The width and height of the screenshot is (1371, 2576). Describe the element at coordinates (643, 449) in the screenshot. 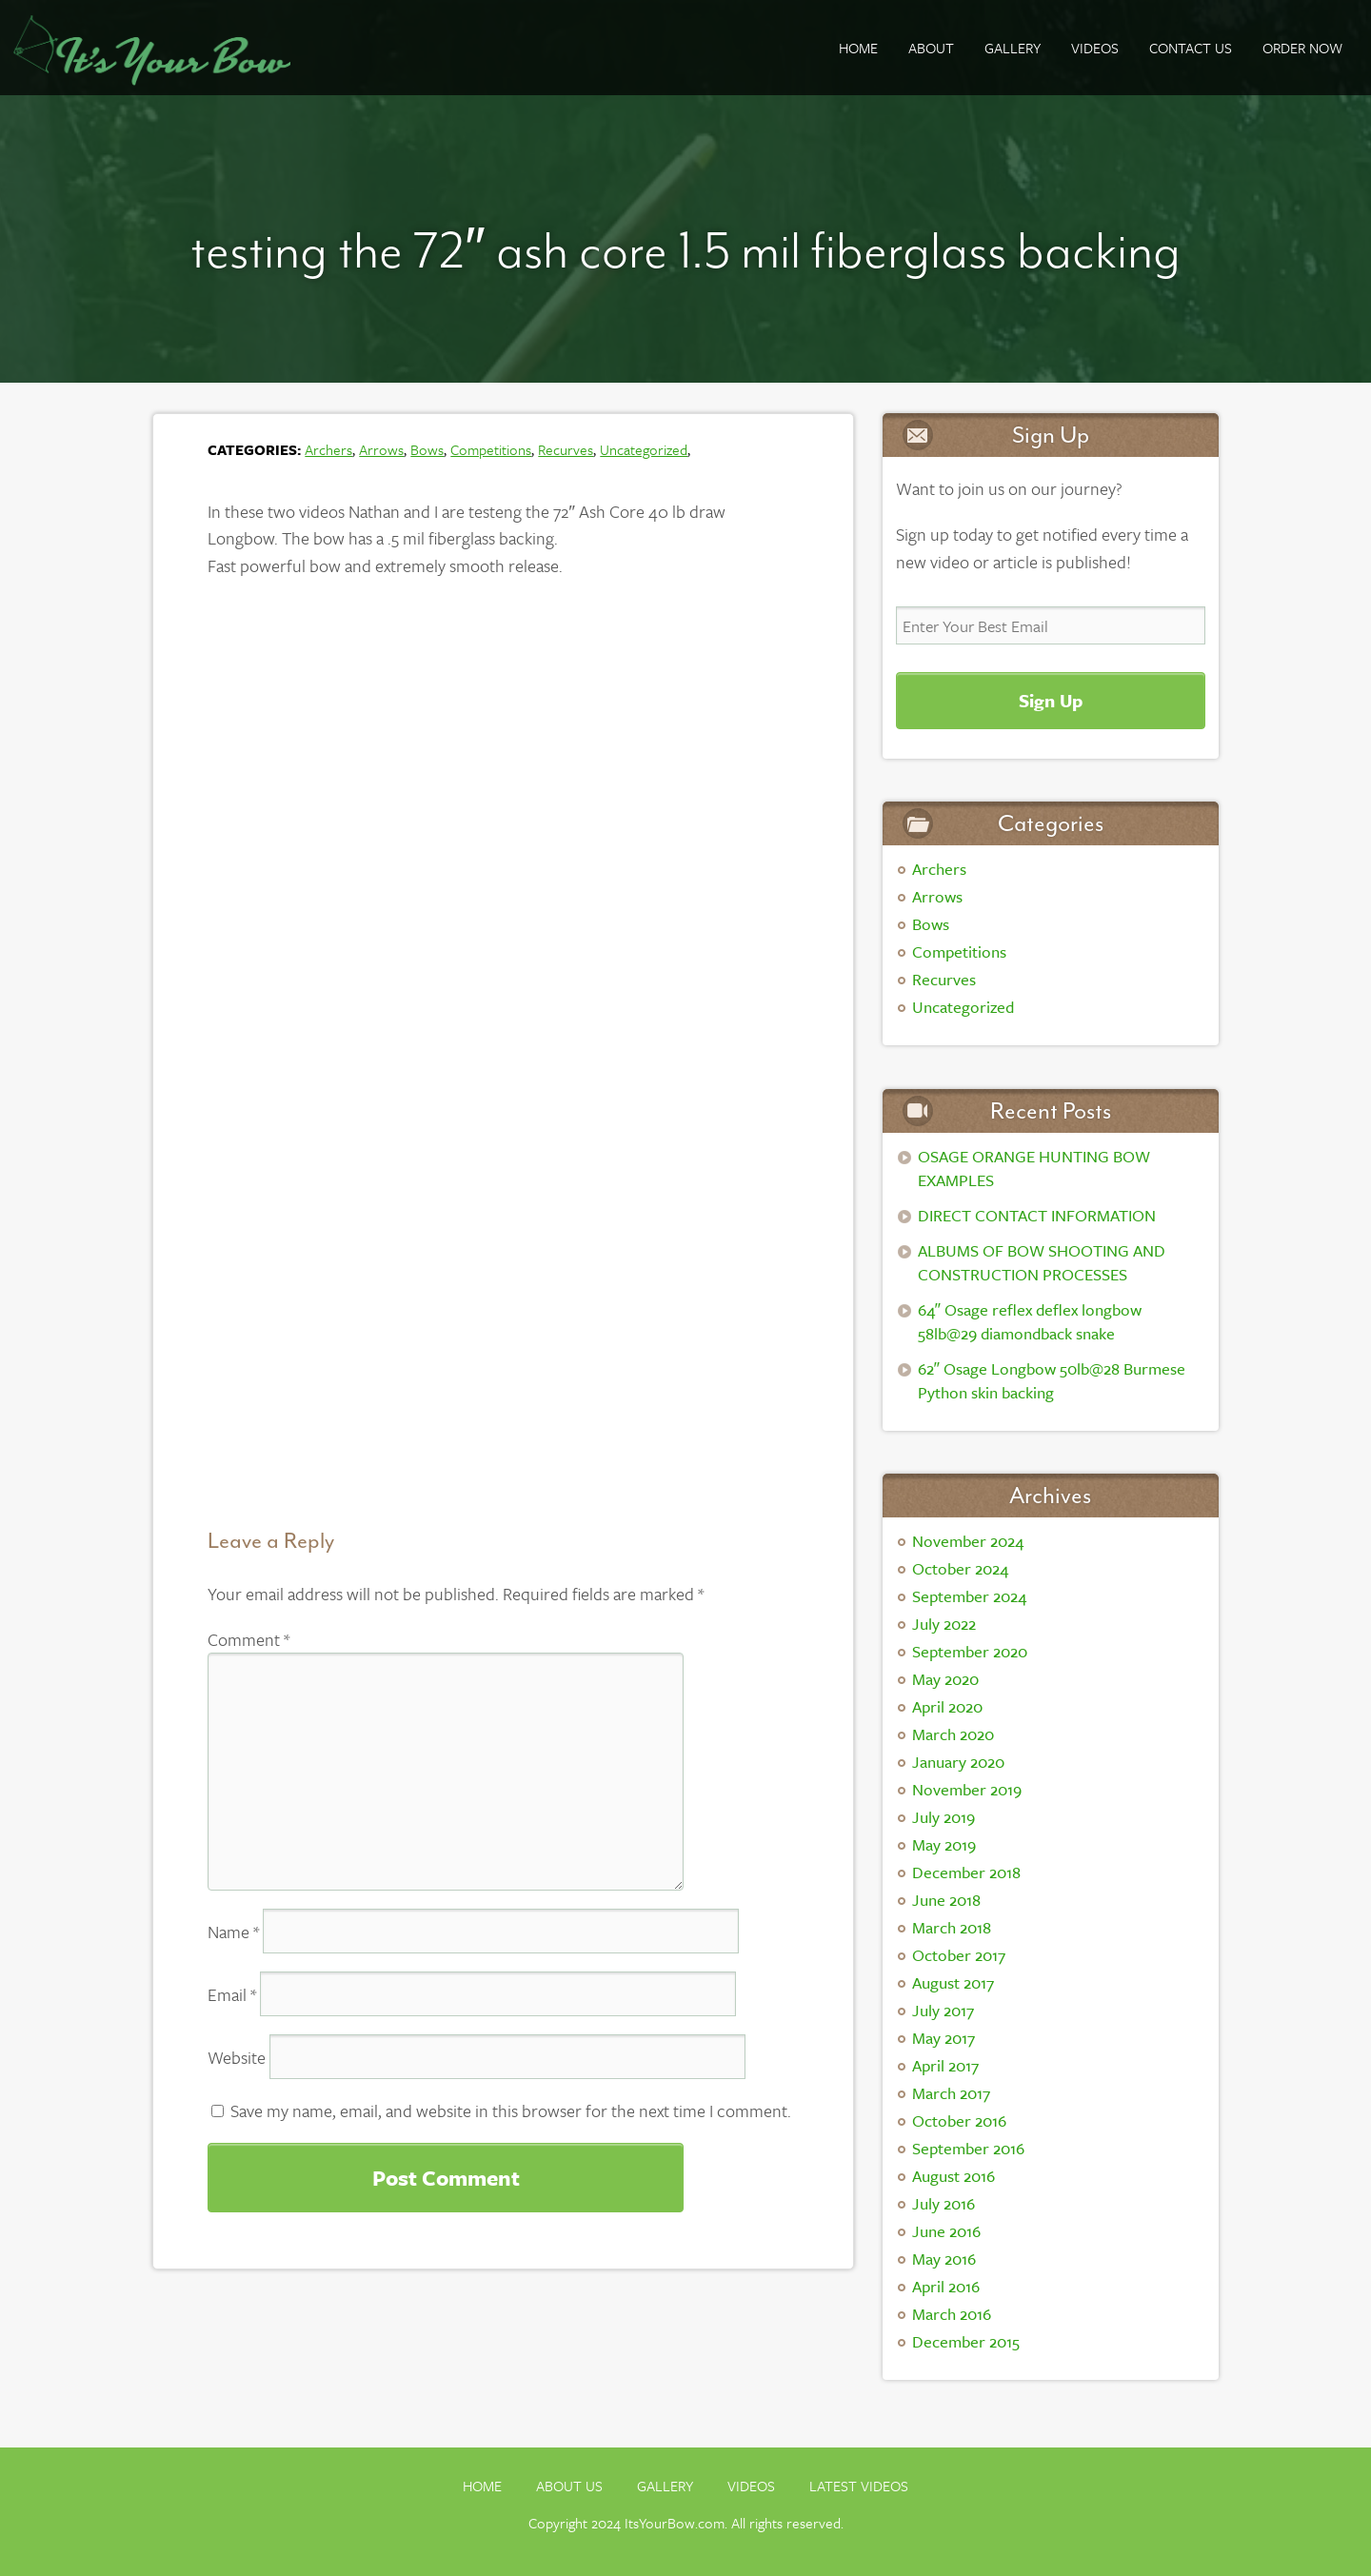

I see `Uncategorized` at that location.